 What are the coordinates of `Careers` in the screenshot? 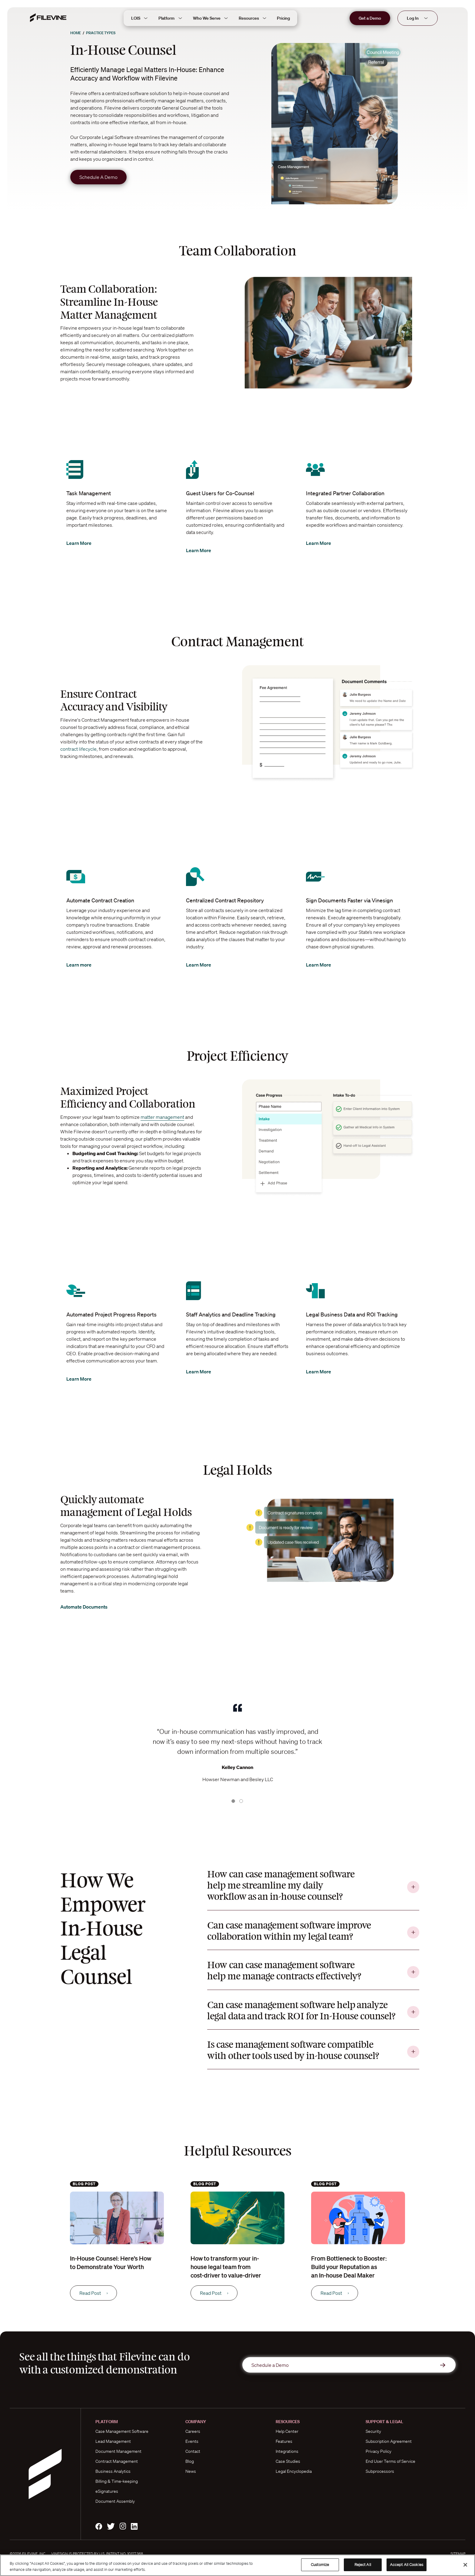 It's located at (192, 2431).